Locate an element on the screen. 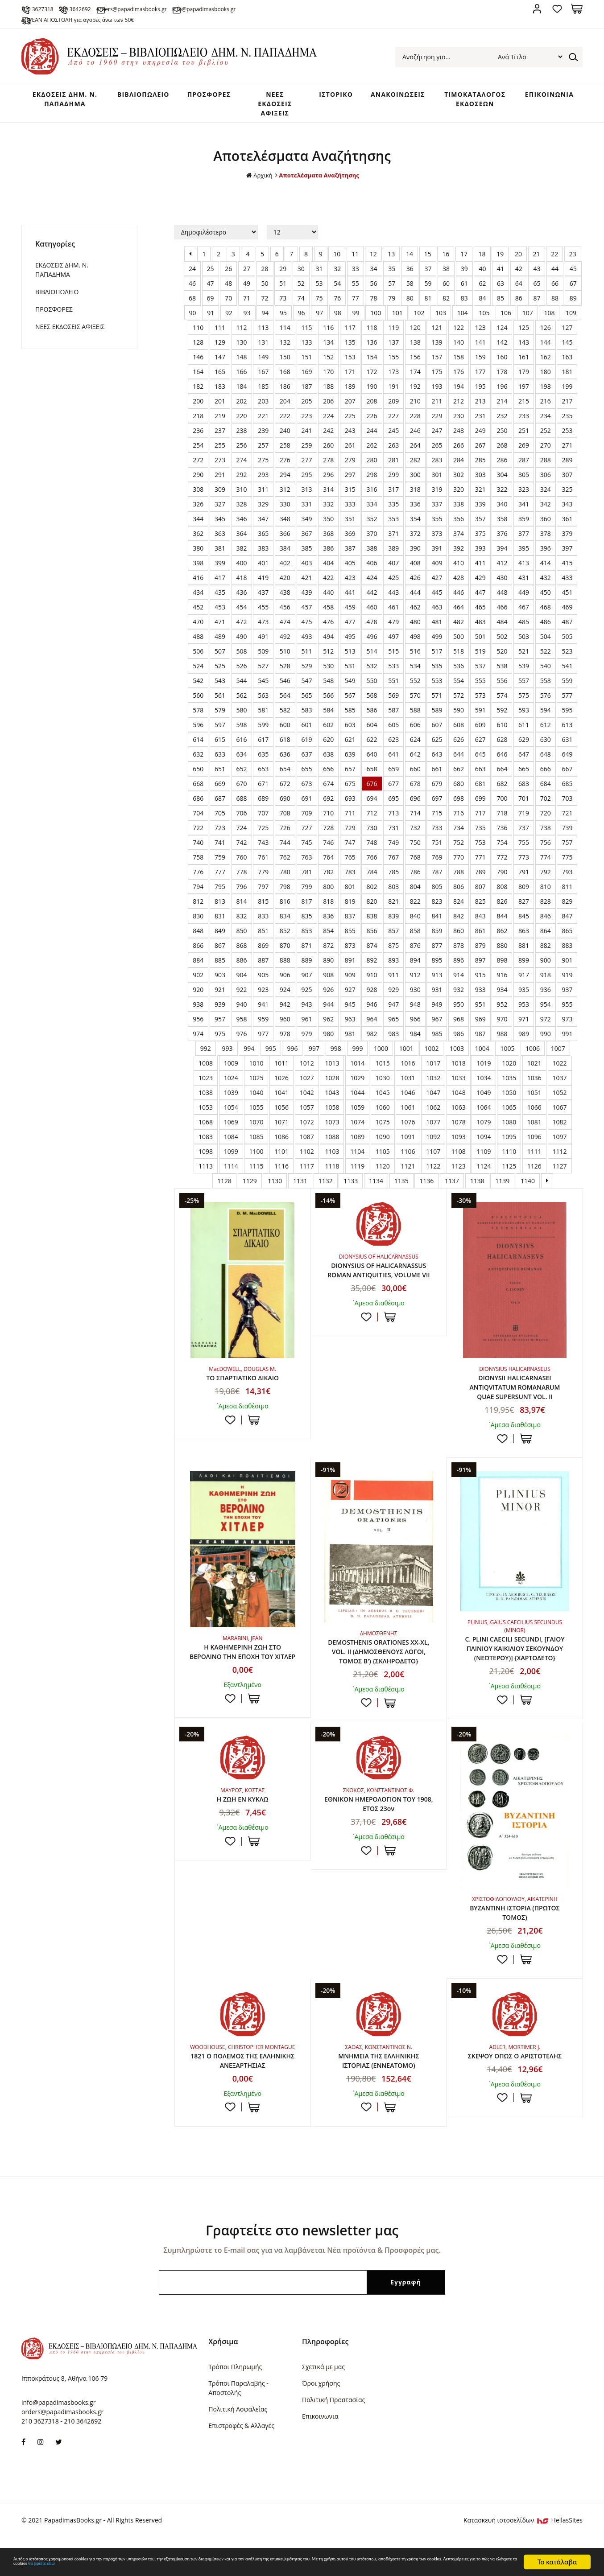  712 is located at coordinates (371, 822).